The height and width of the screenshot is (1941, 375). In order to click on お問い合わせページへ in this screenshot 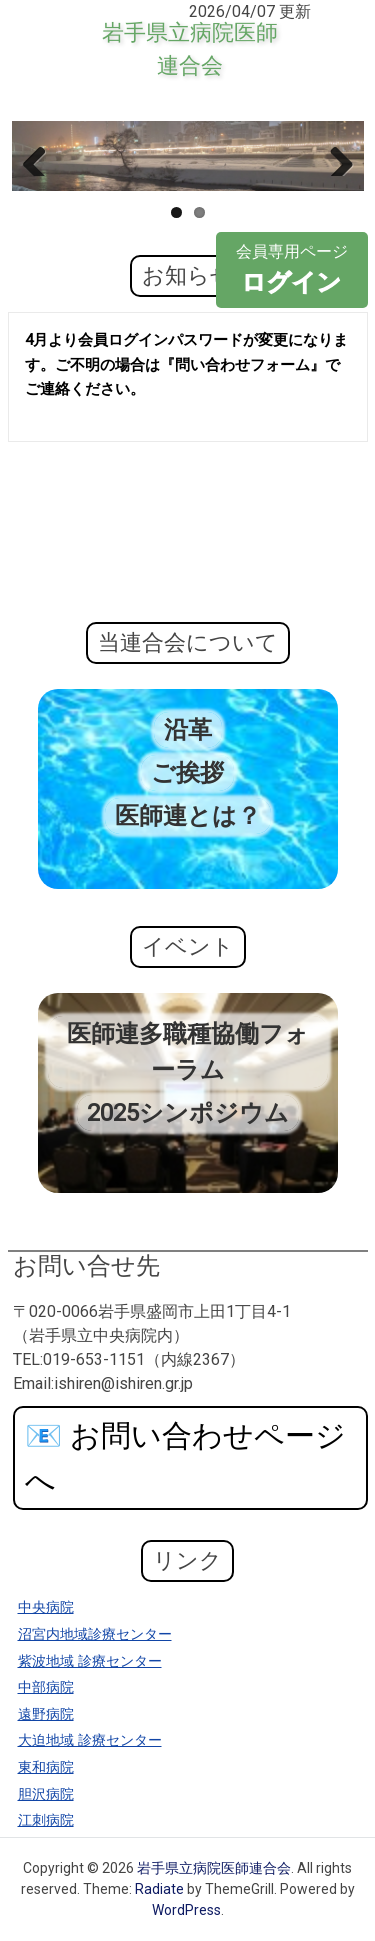, I will do `click(185, 1458)`.